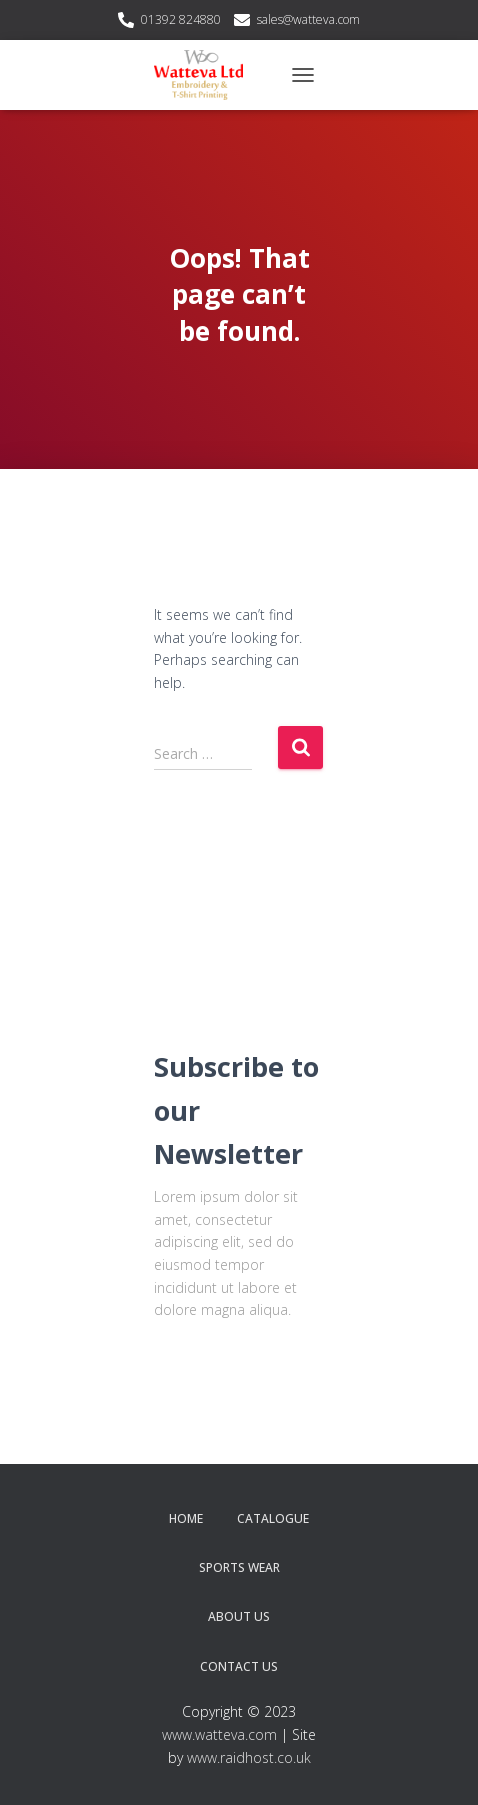 This screenshot has width=478, height=1805. Describe the element at coordinates (273, 1518) in the screenshot. I see `Catalogue` at that location.